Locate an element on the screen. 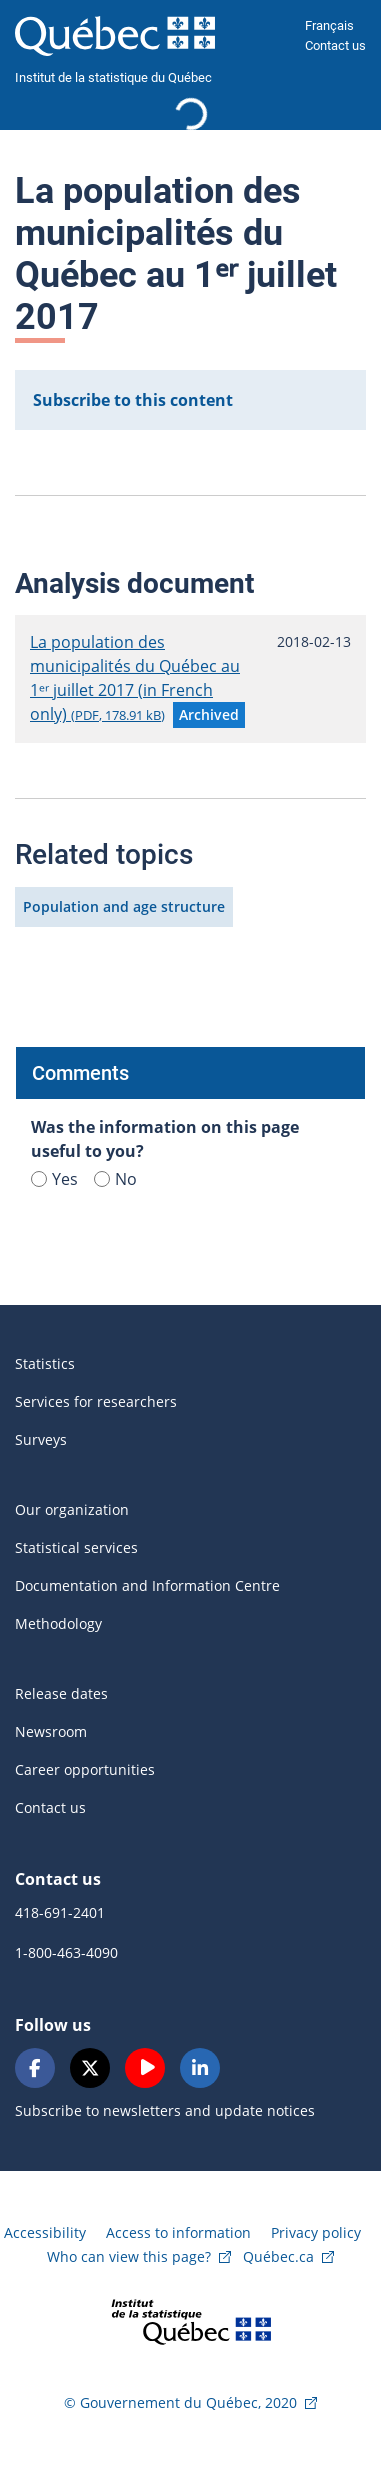 The width and height of the screenshot is (381, 2465). Subscribe to newsletters and update notices is located at coordinates (165, 2110).